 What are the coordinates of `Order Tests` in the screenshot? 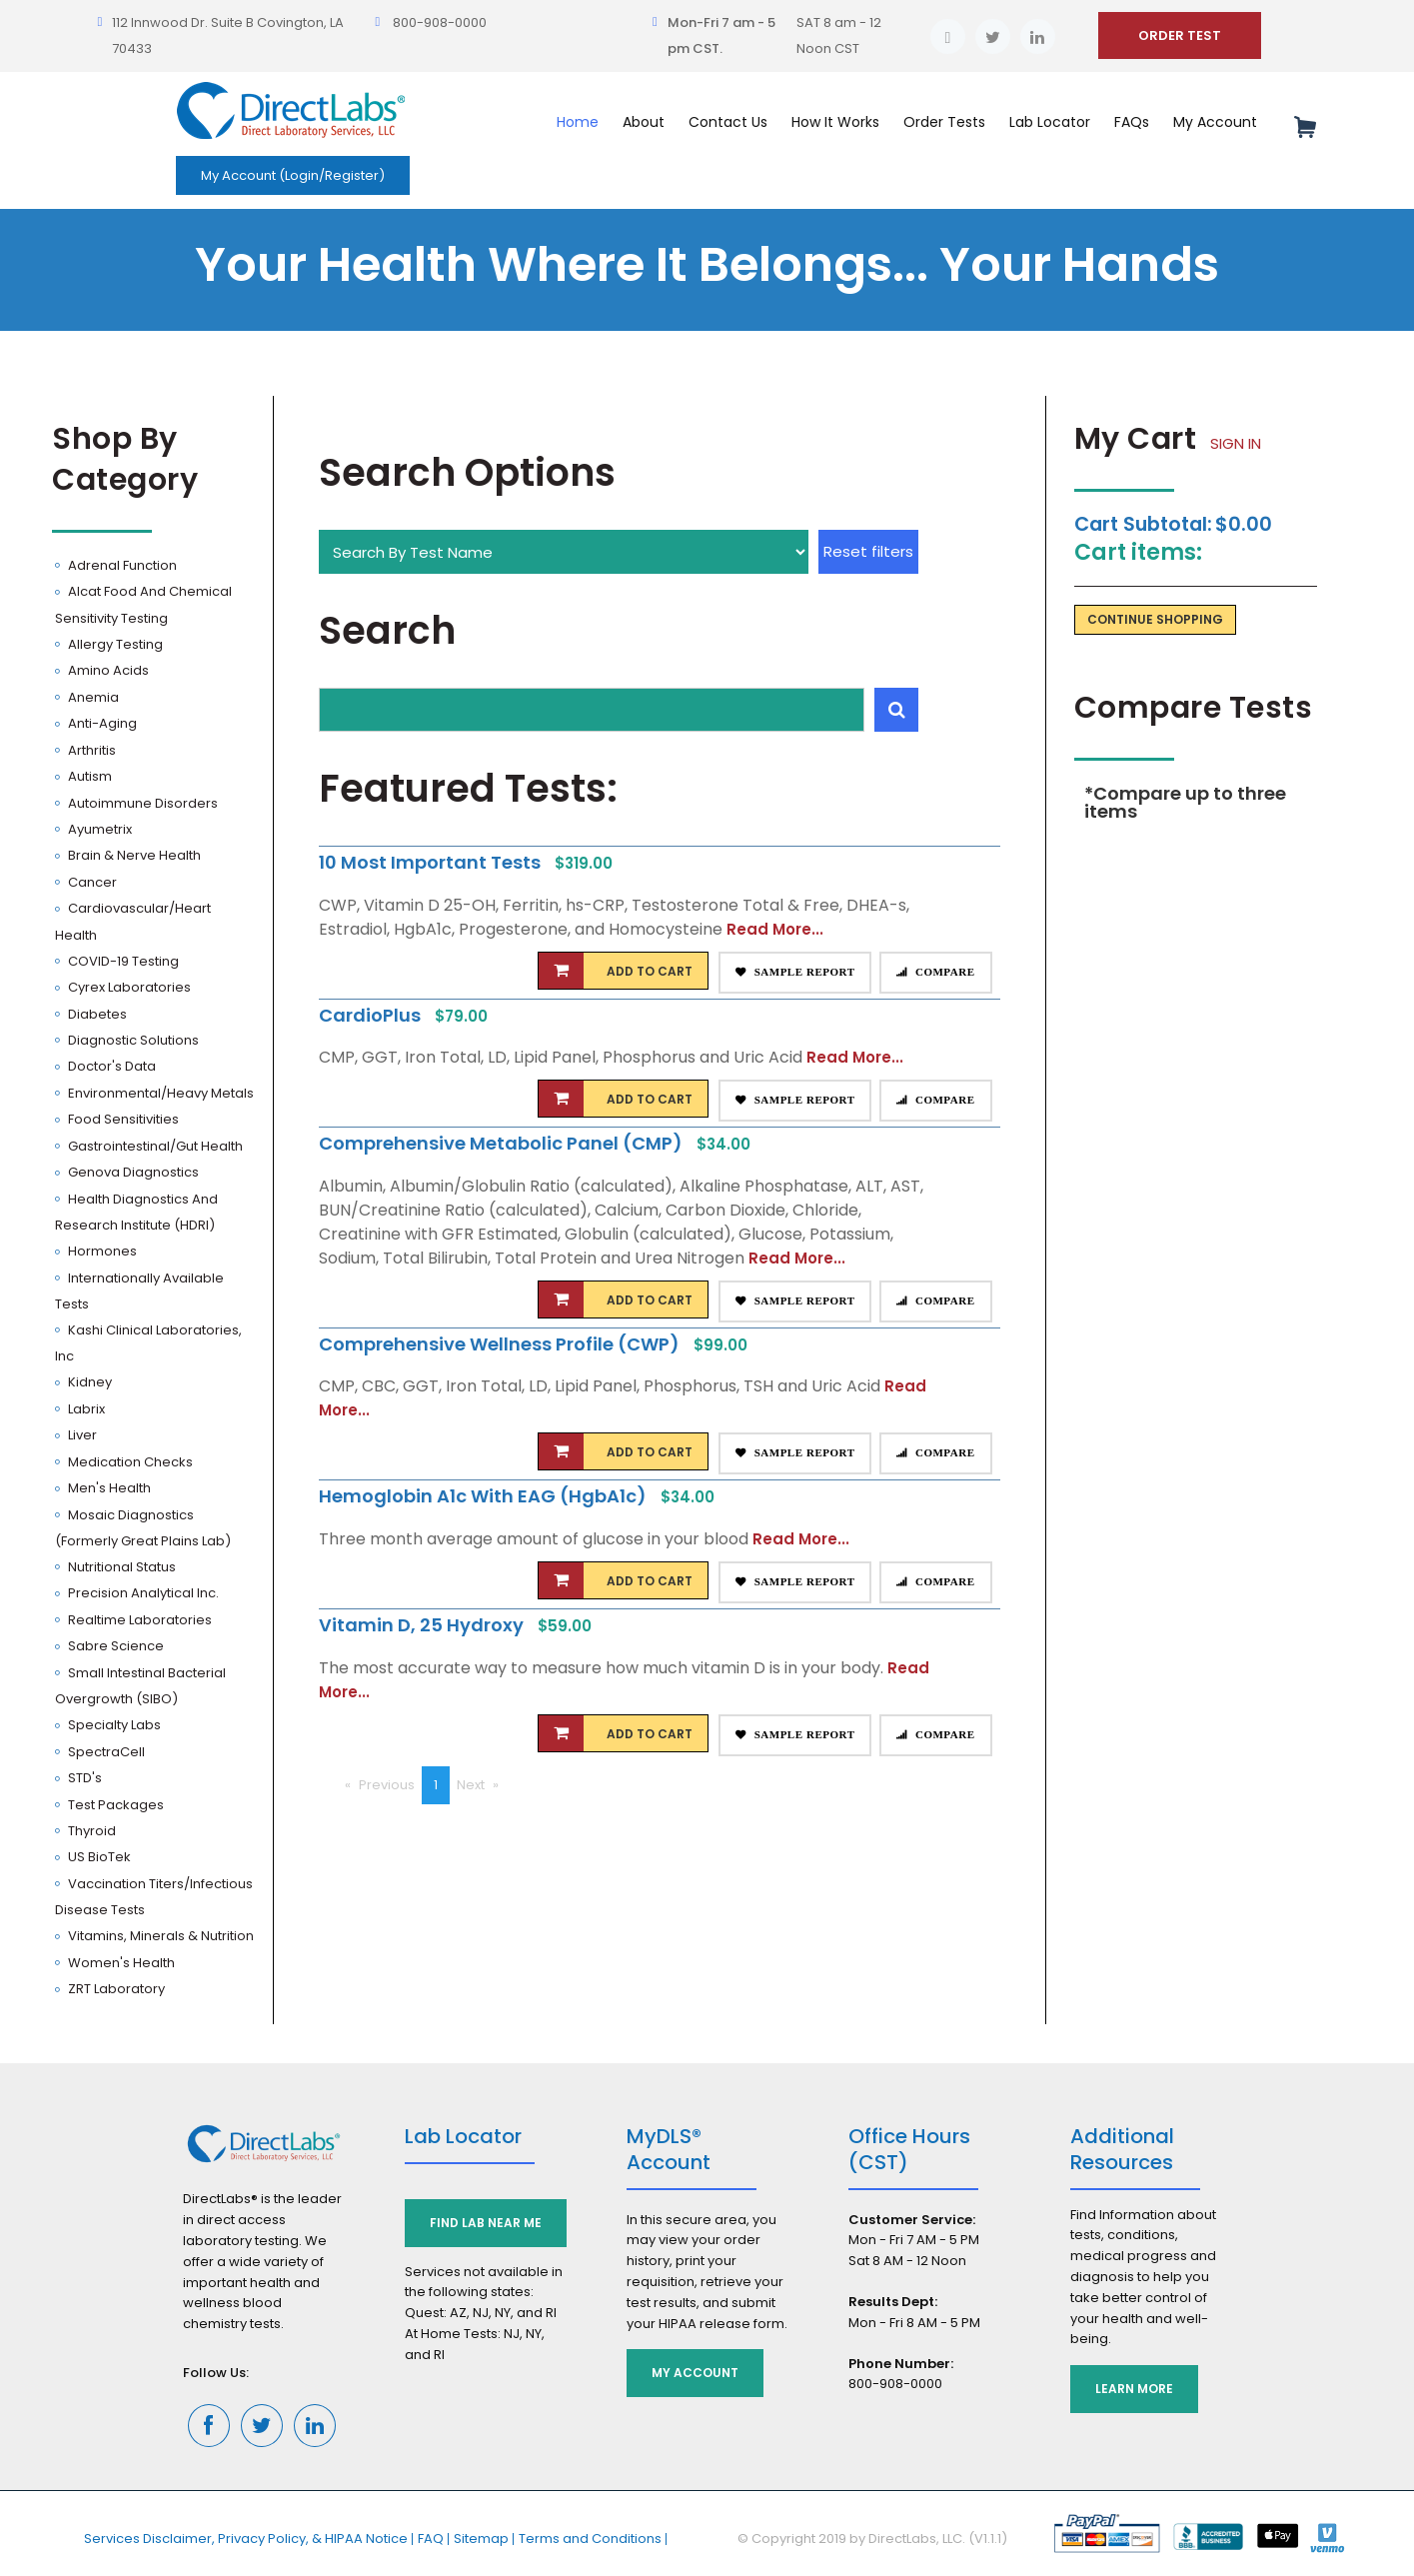 It's located at (944, 122).